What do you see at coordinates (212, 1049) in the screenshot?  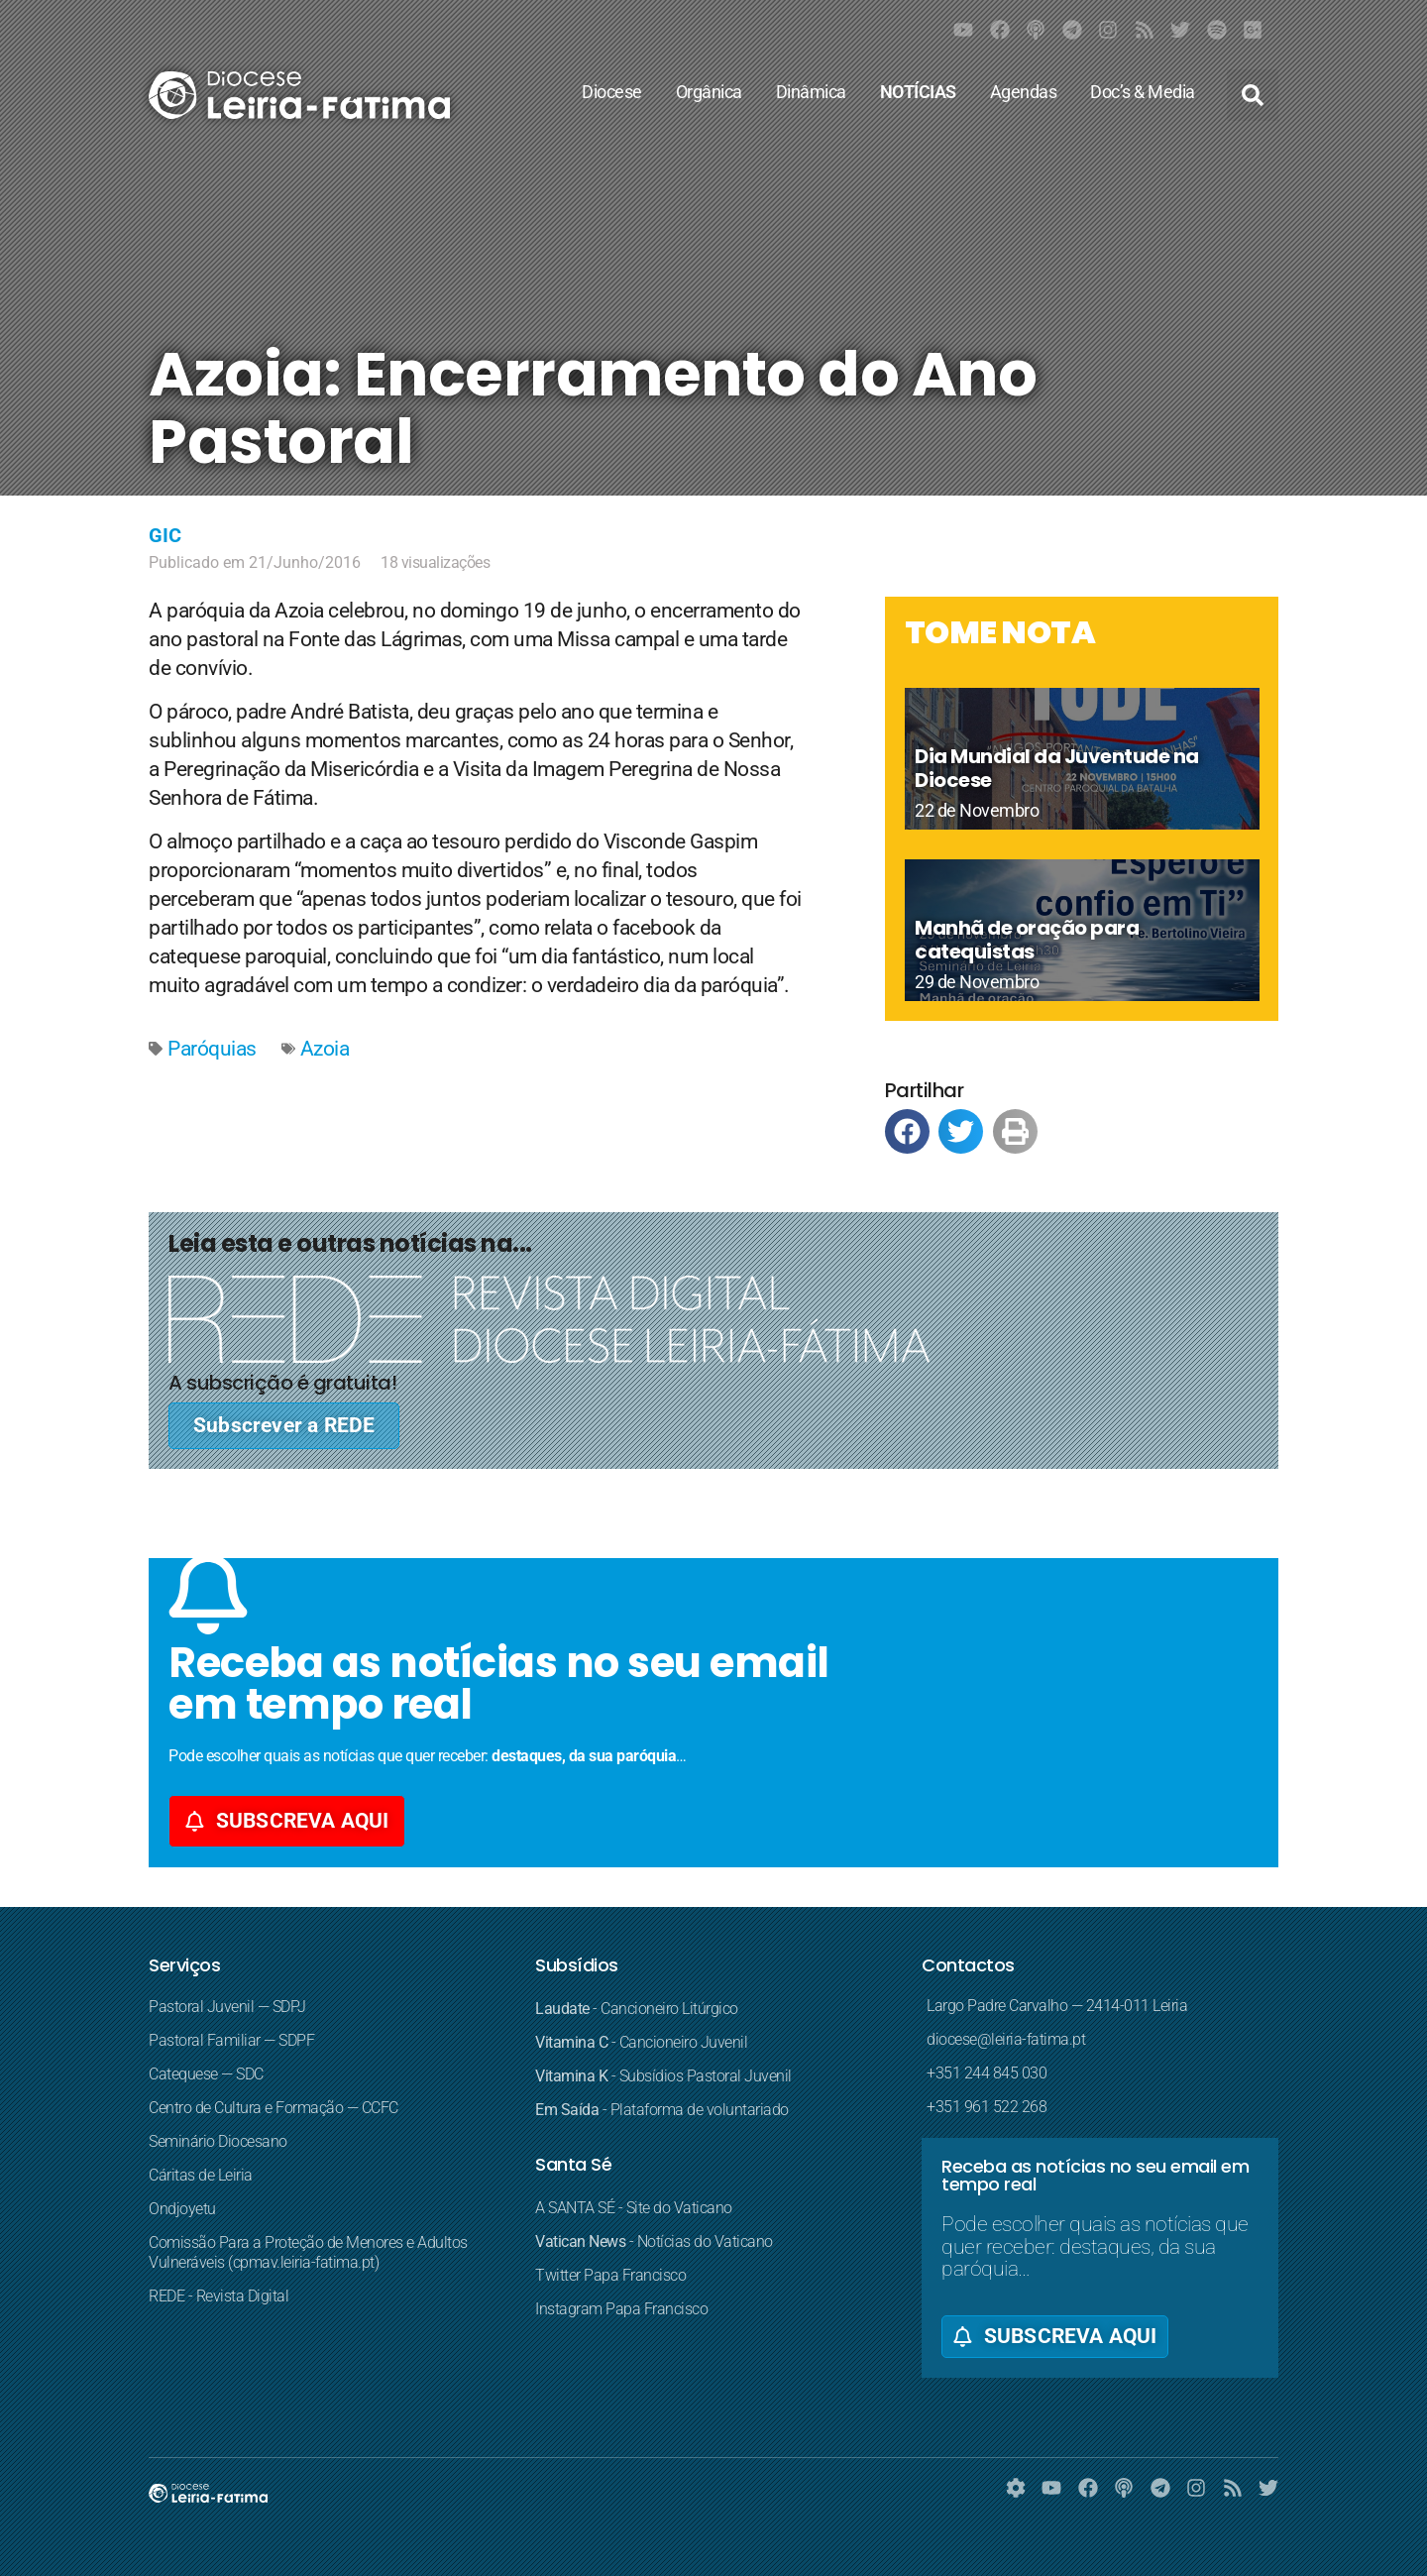 I see `Paróquias` at bounding box center [212, 1049].